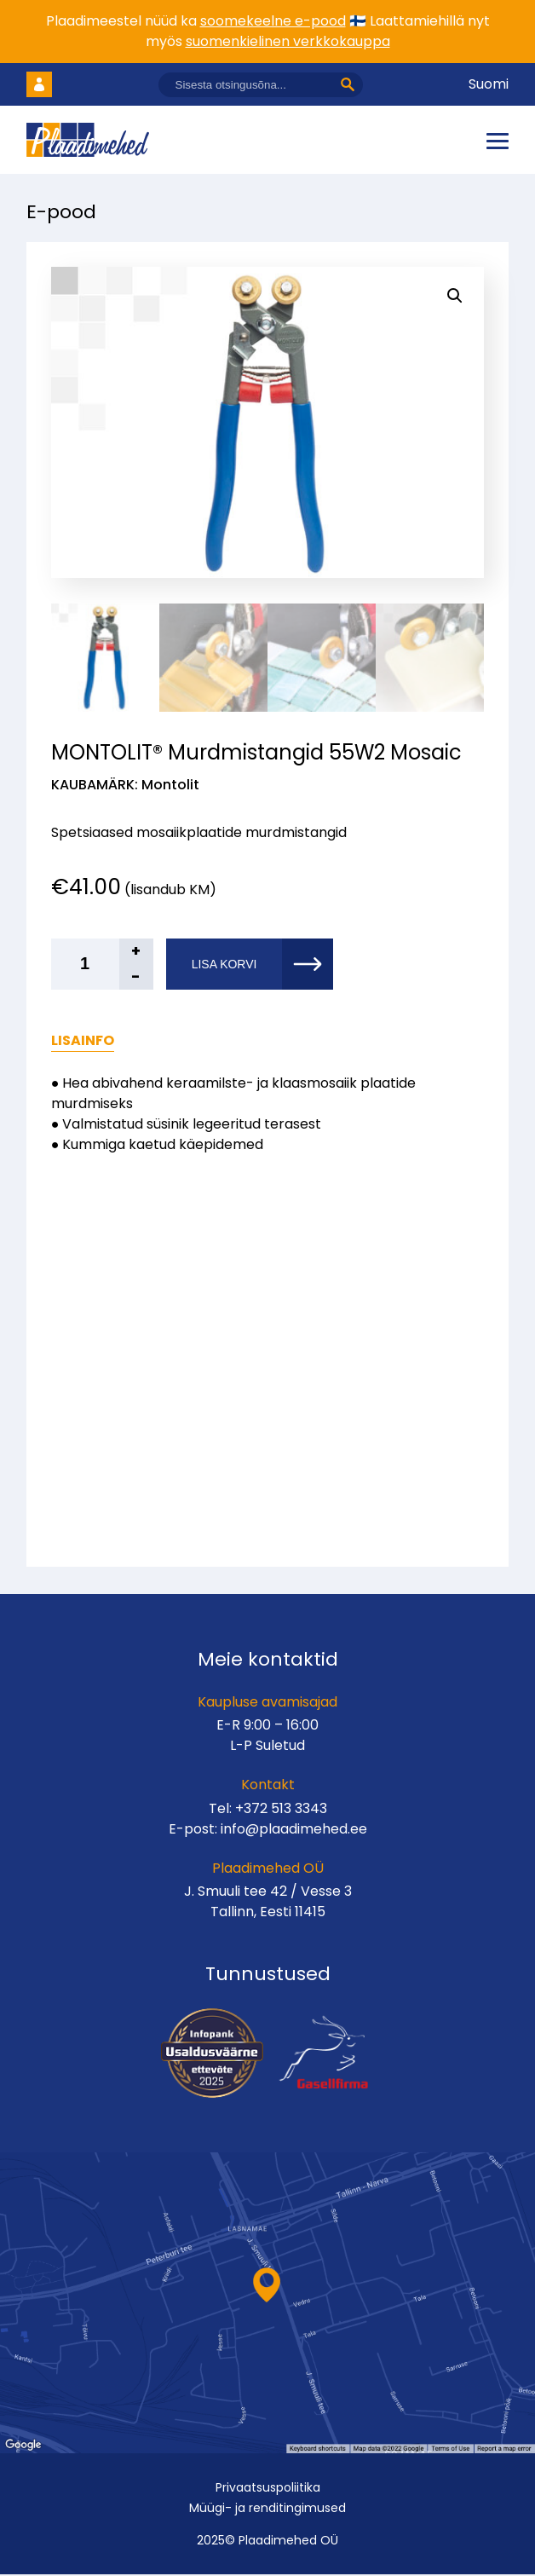  Describe the element at coordinates (82, 1042) in the screenshot. I see `Lisainfo [tab]` at that location.